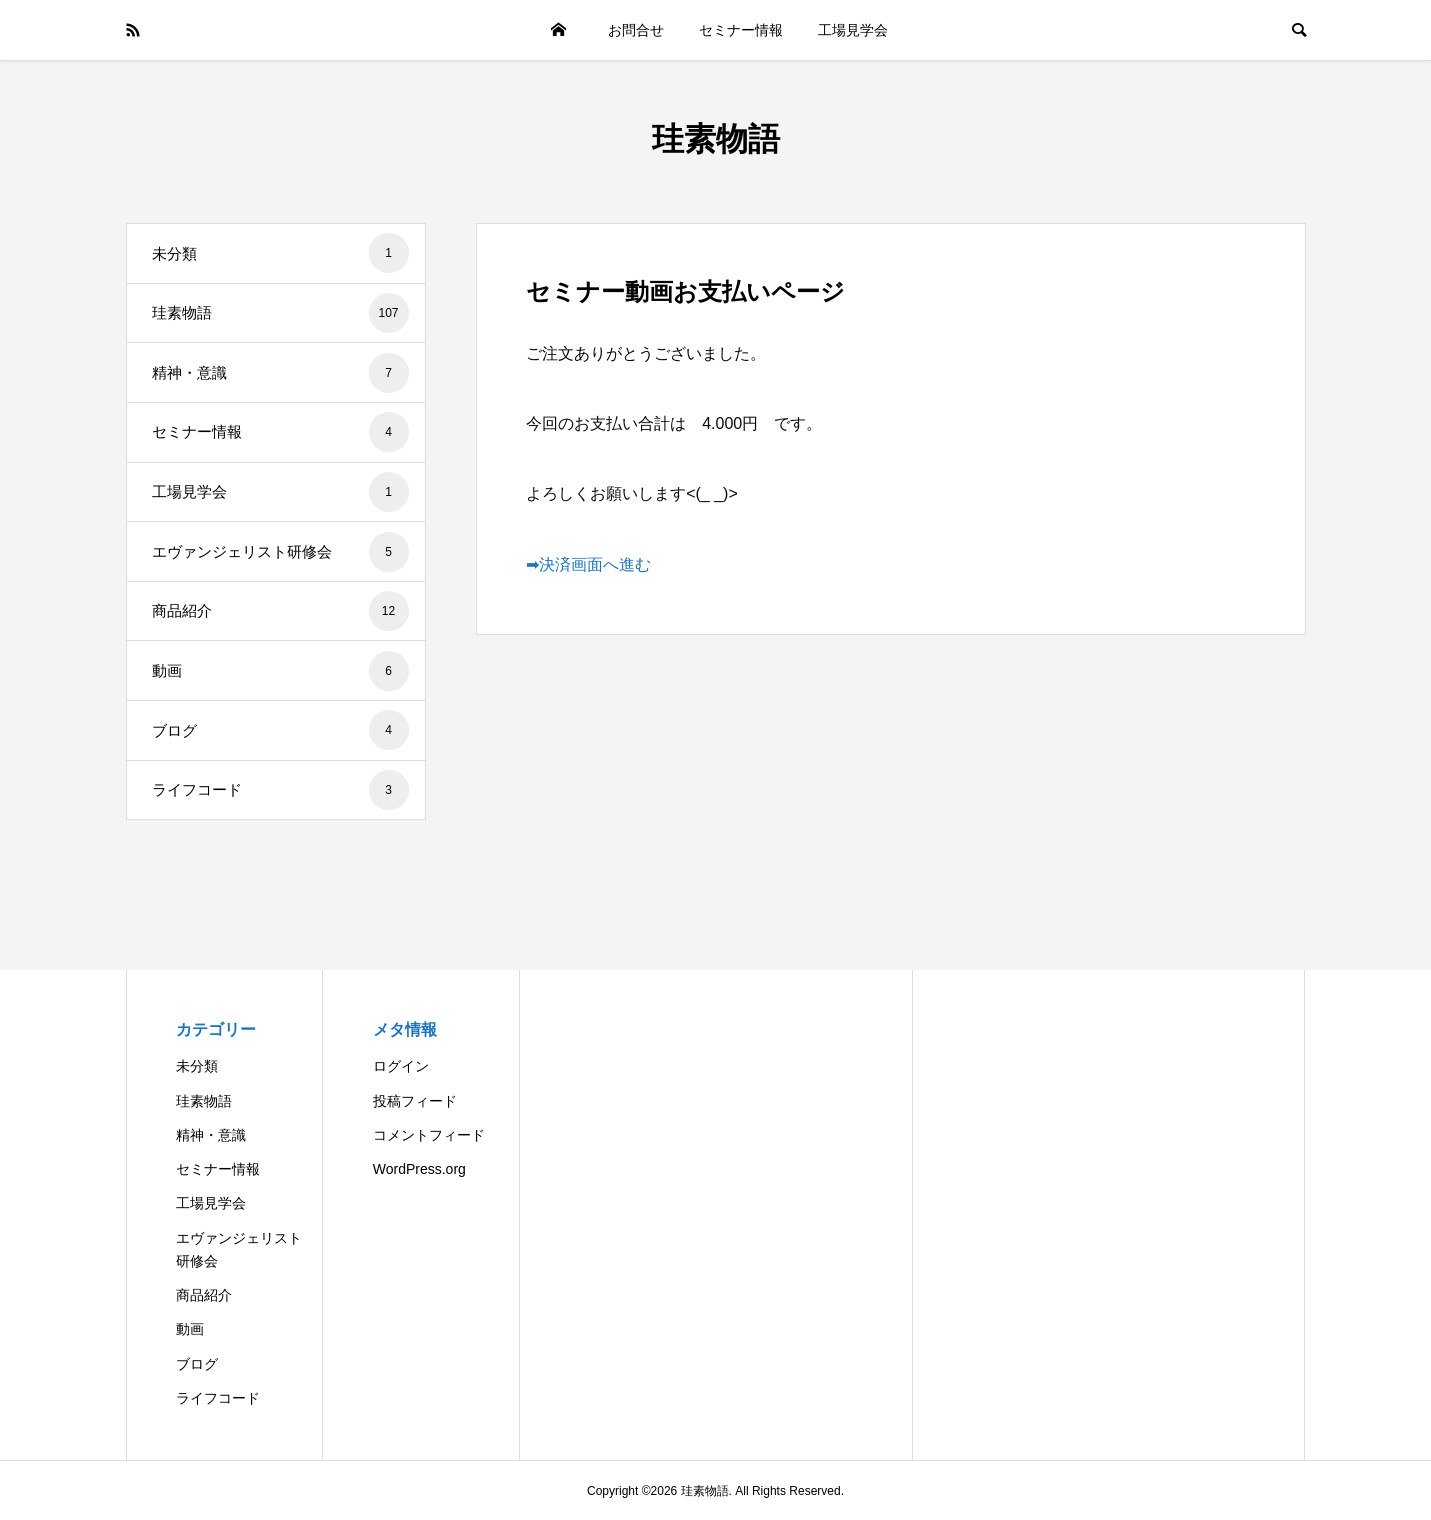 The width and height of the screenshot is (1431, 1520). What do you see at coordinates (280, 730) in the screenshot?
I see `ブログ` at bounding box center [280, 730].